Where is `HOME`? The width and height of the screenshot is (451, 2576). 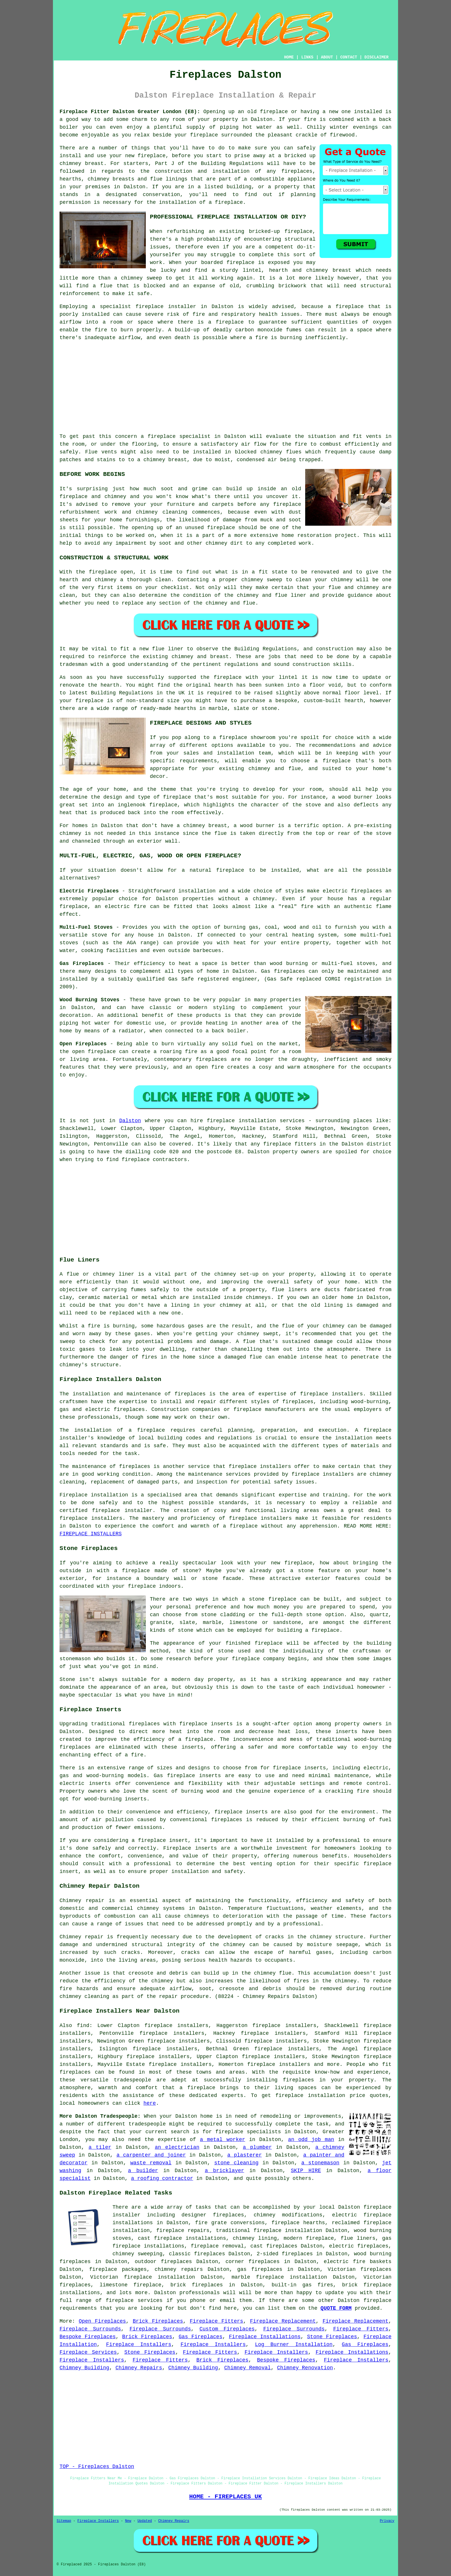
HOME is located at coordinates (289, 57).